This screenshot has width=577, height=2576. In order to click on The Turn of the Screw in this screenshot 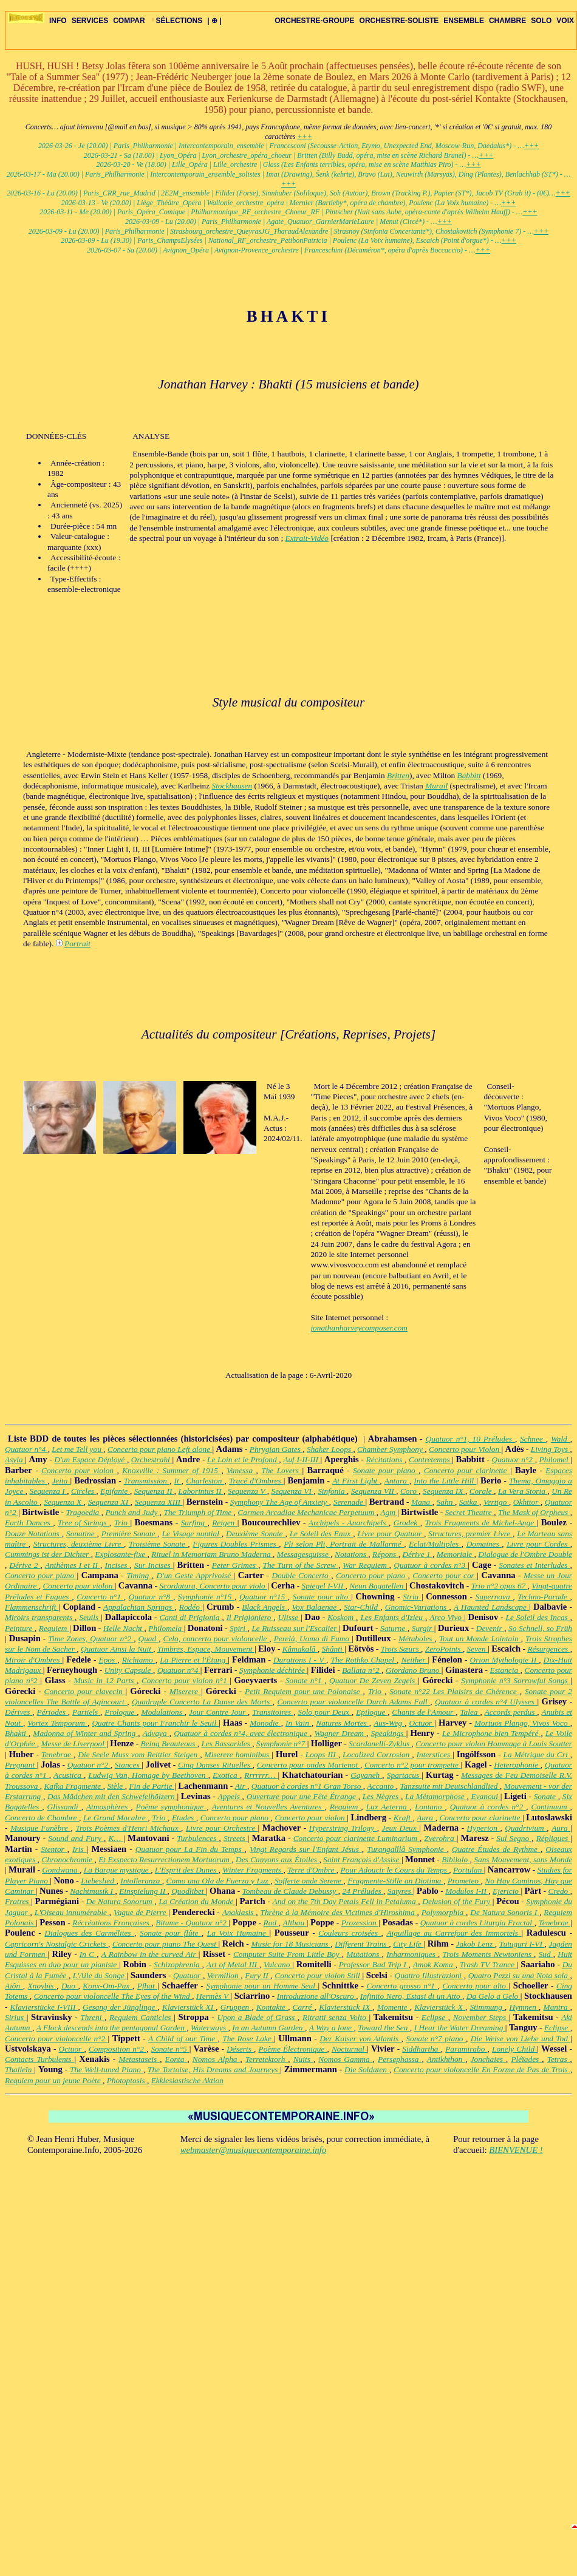, I will do `click(300, 1565)`.